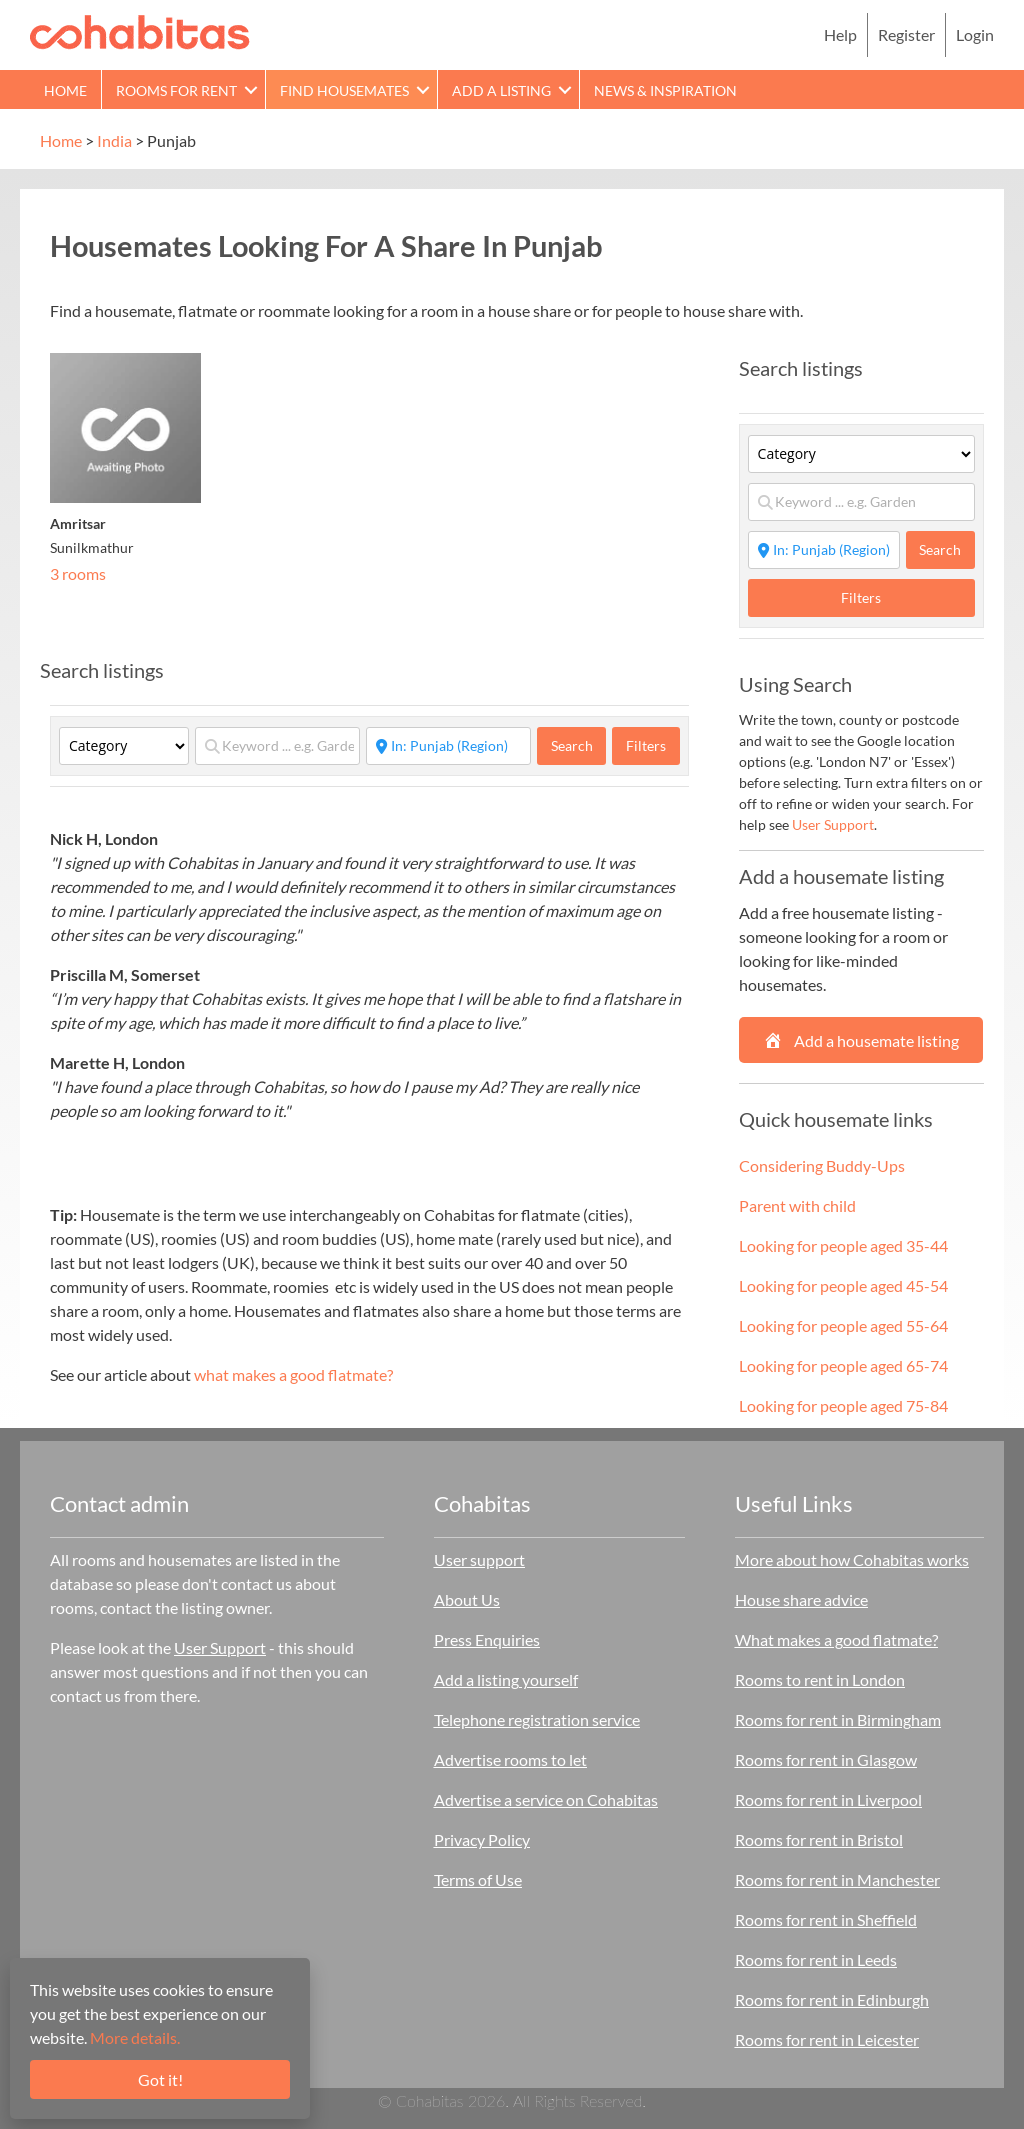  What do you see at coordinates (501, 90) in the screenshot?
I see `Add a Listing` at bounding box center [501, 90].